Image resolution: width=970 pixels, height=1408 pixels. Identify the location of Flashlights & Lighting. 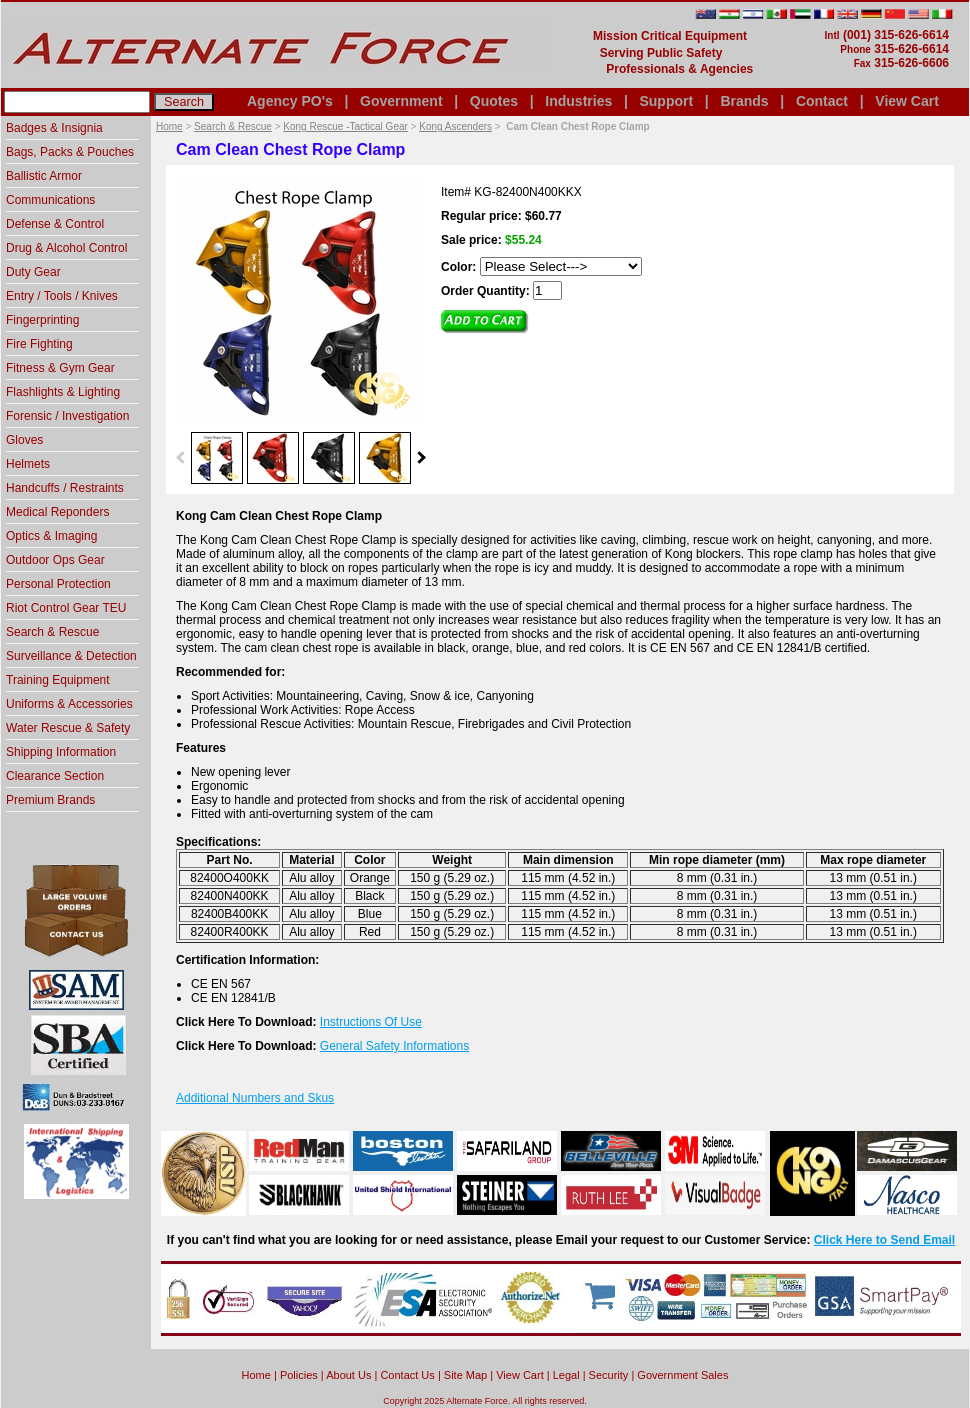
(63, 392).